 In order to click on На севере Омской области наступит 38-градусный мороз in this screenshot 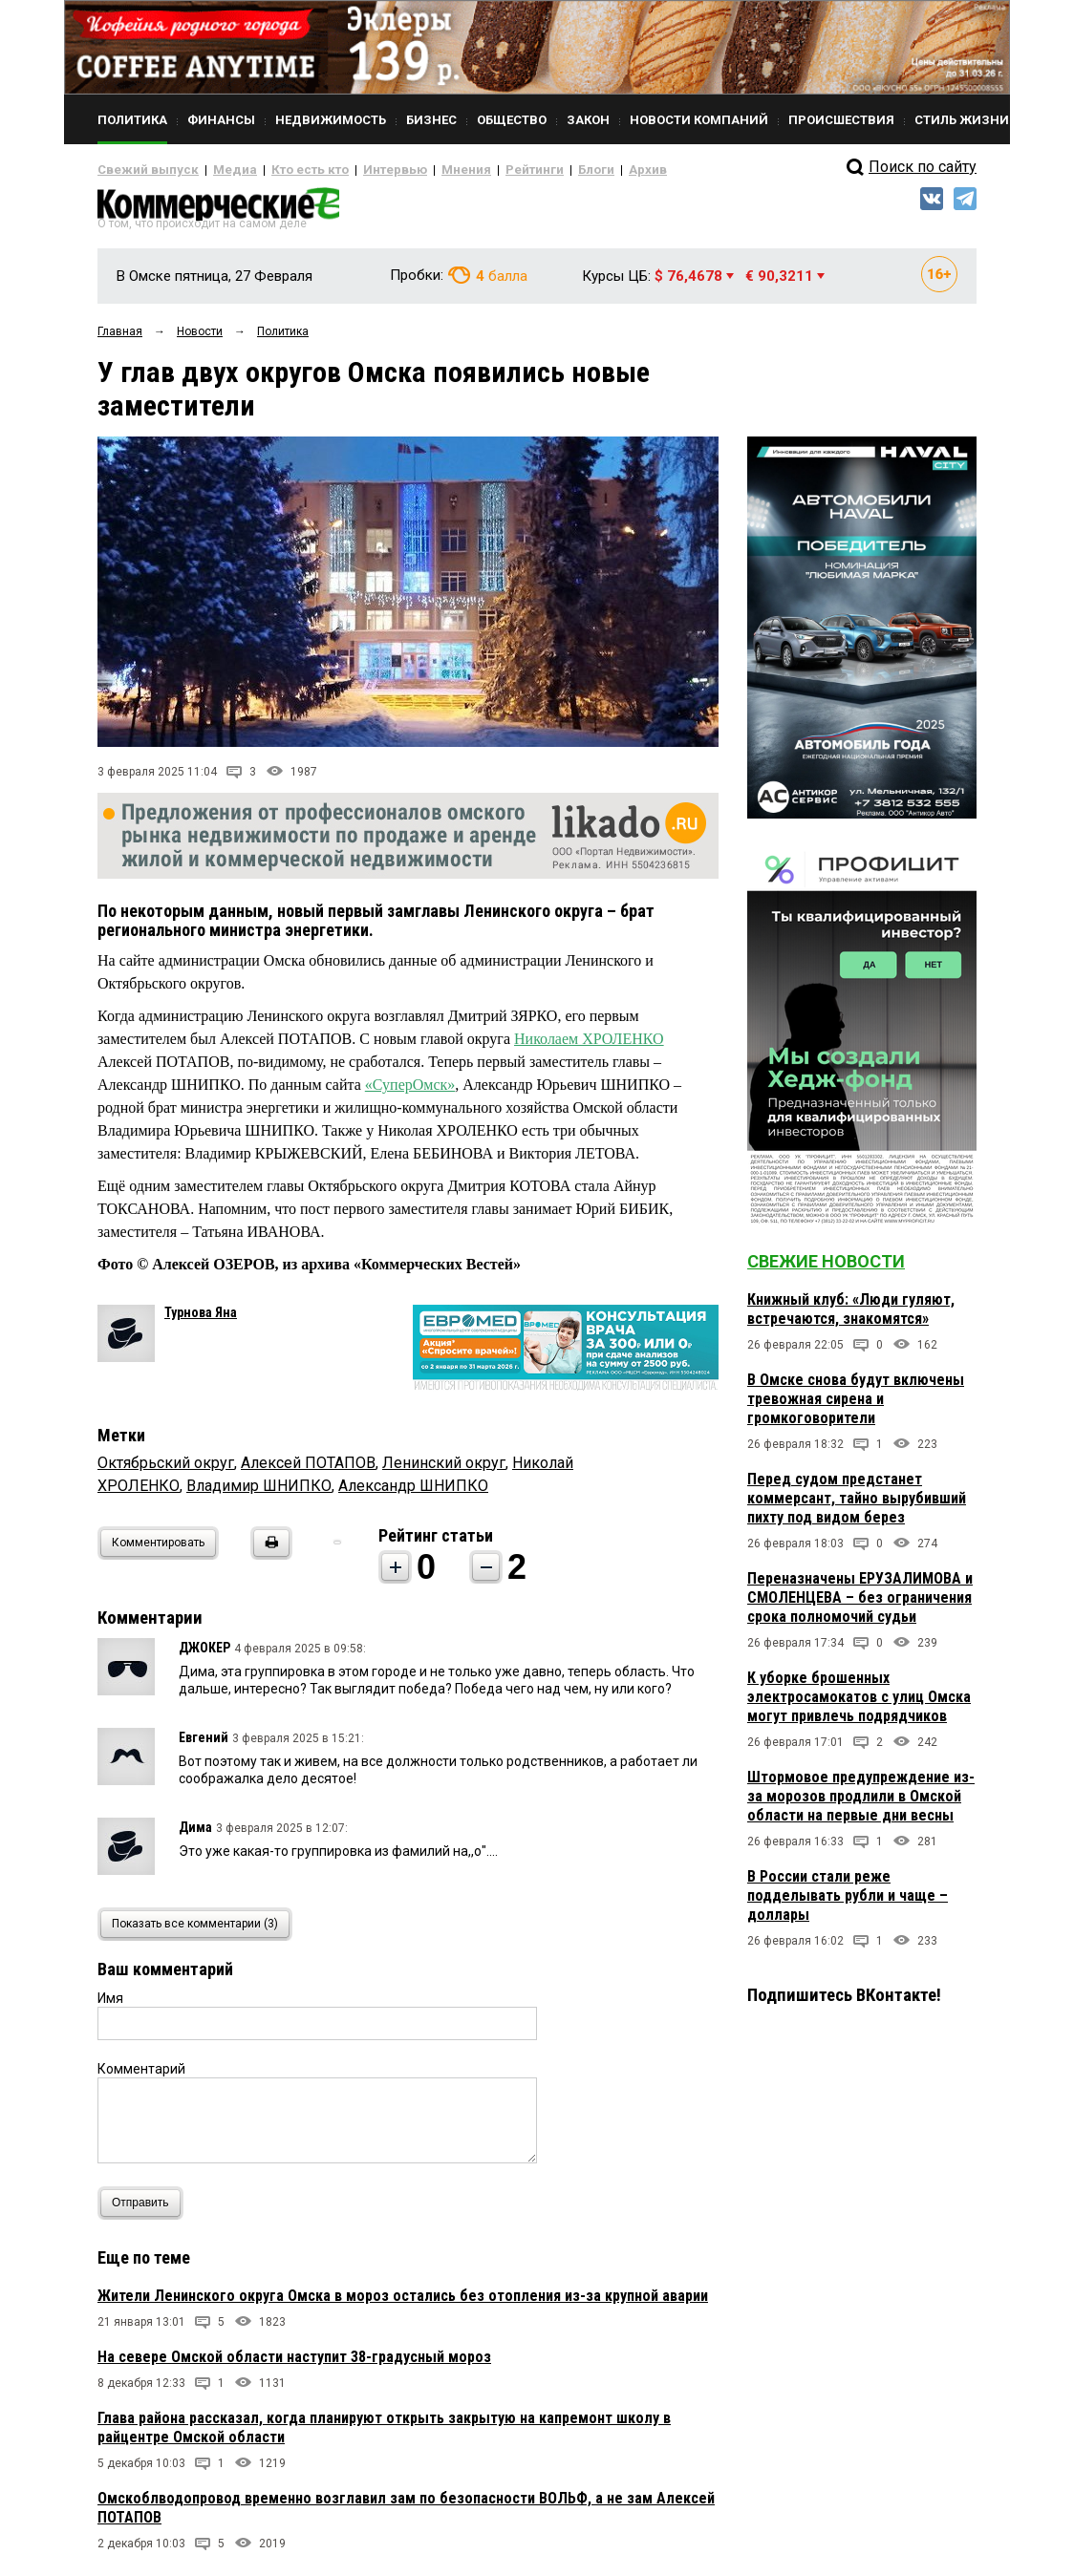, I will do `click(294, 2363)`.